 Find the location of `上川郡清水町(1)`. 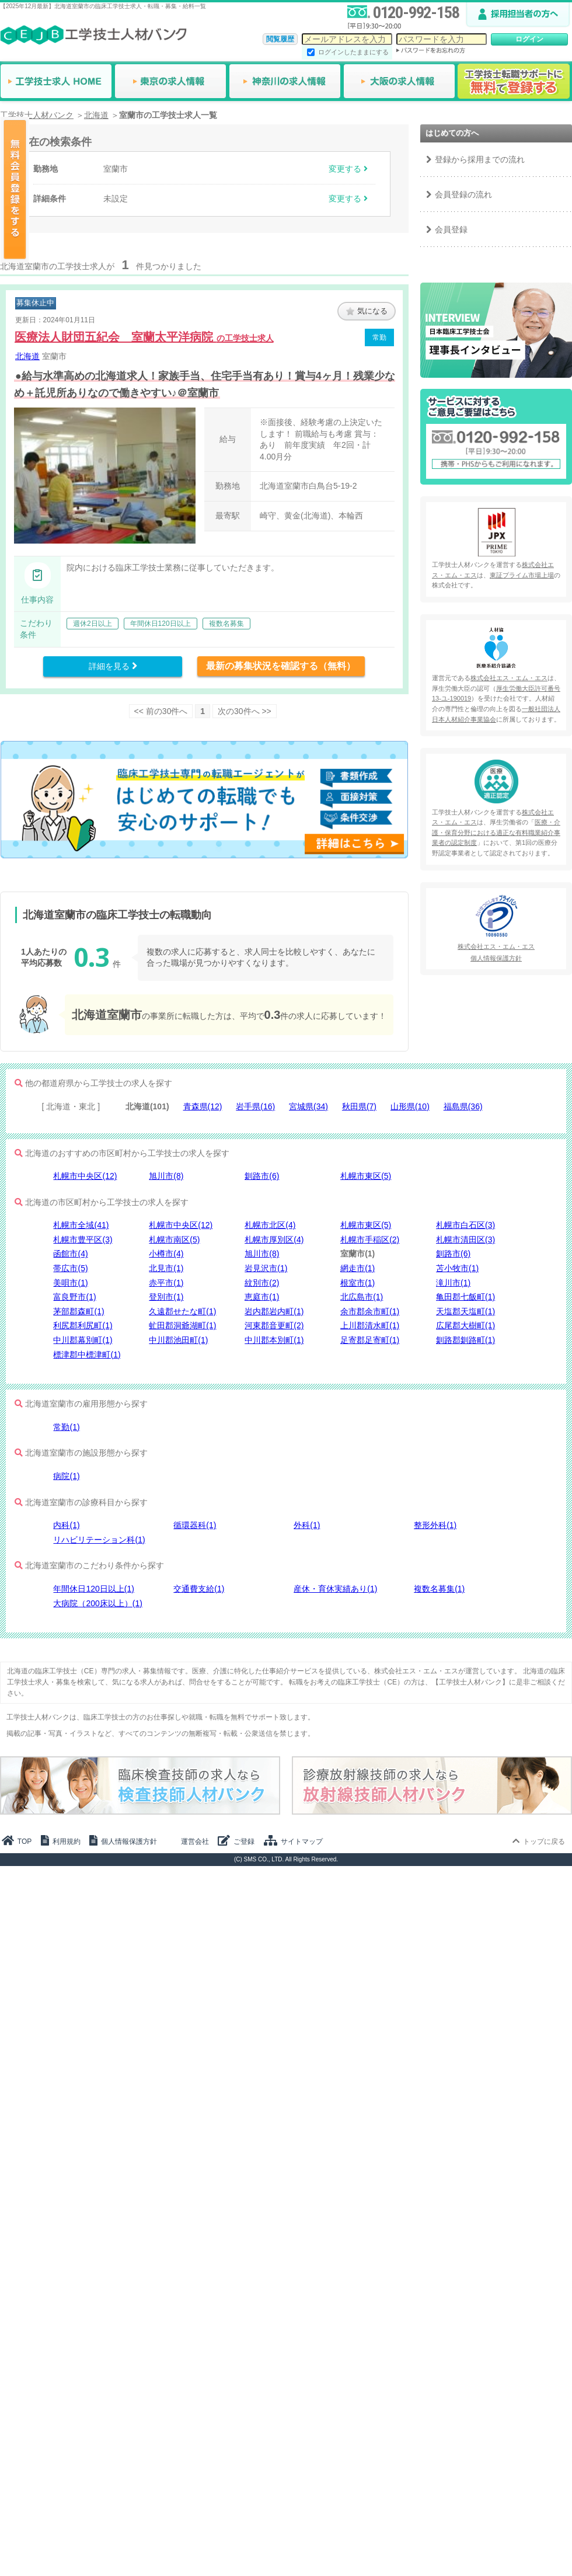

上川郡清水町(1) is located at coordinates (369, 1325).